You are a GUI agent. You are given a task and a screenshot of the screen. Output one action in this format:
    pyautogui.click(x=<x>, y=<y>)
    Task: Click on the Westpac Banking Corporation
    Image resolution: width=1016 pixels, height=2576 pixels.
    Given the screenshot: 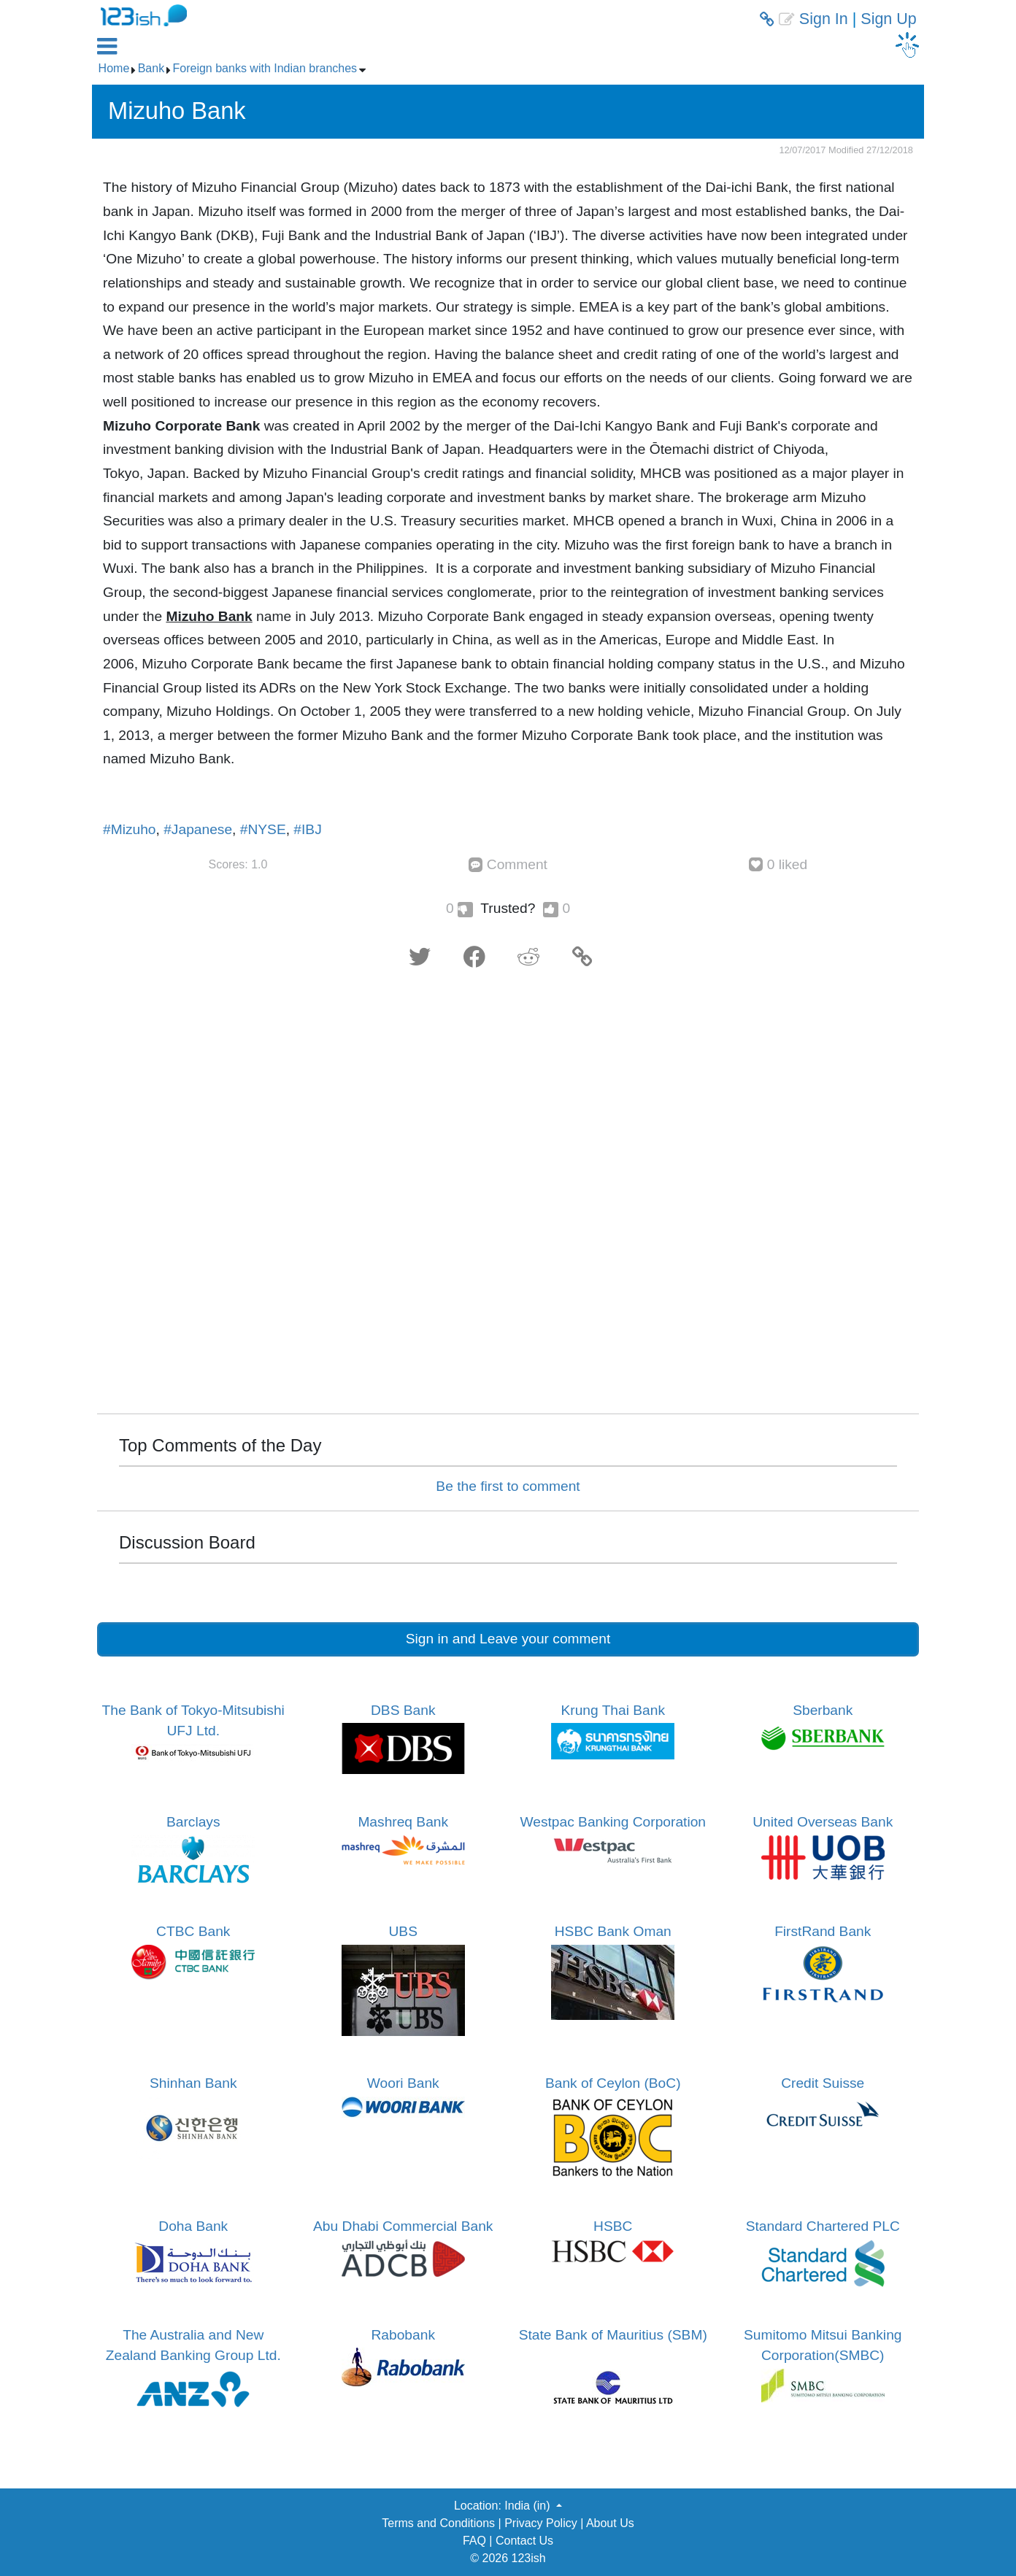 What is the action you would take?
    pyautogui.click(x=613, y=1821)
    